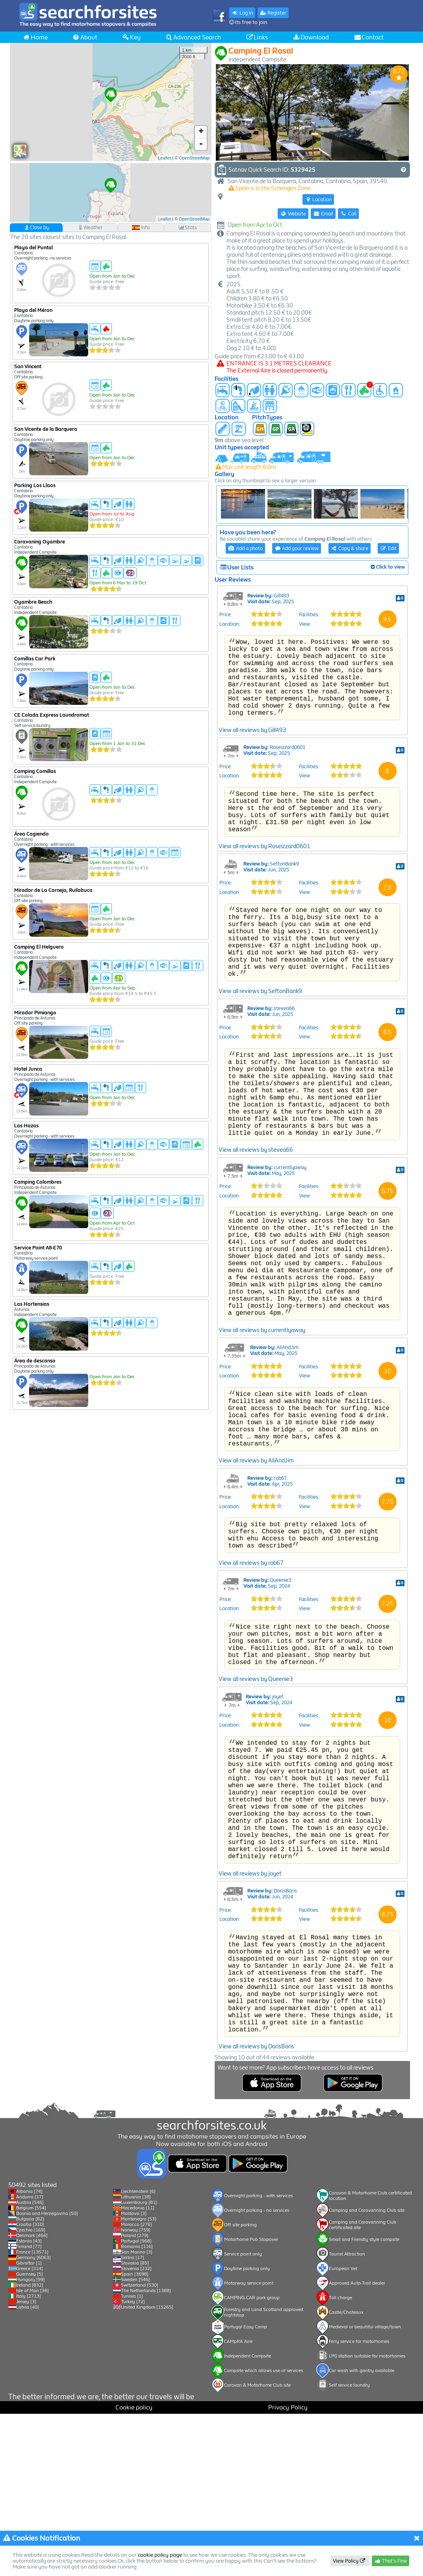  Describe the element at coordinates (132, 2458) in the screenshot. I see `Tunisia [1]` at that location.